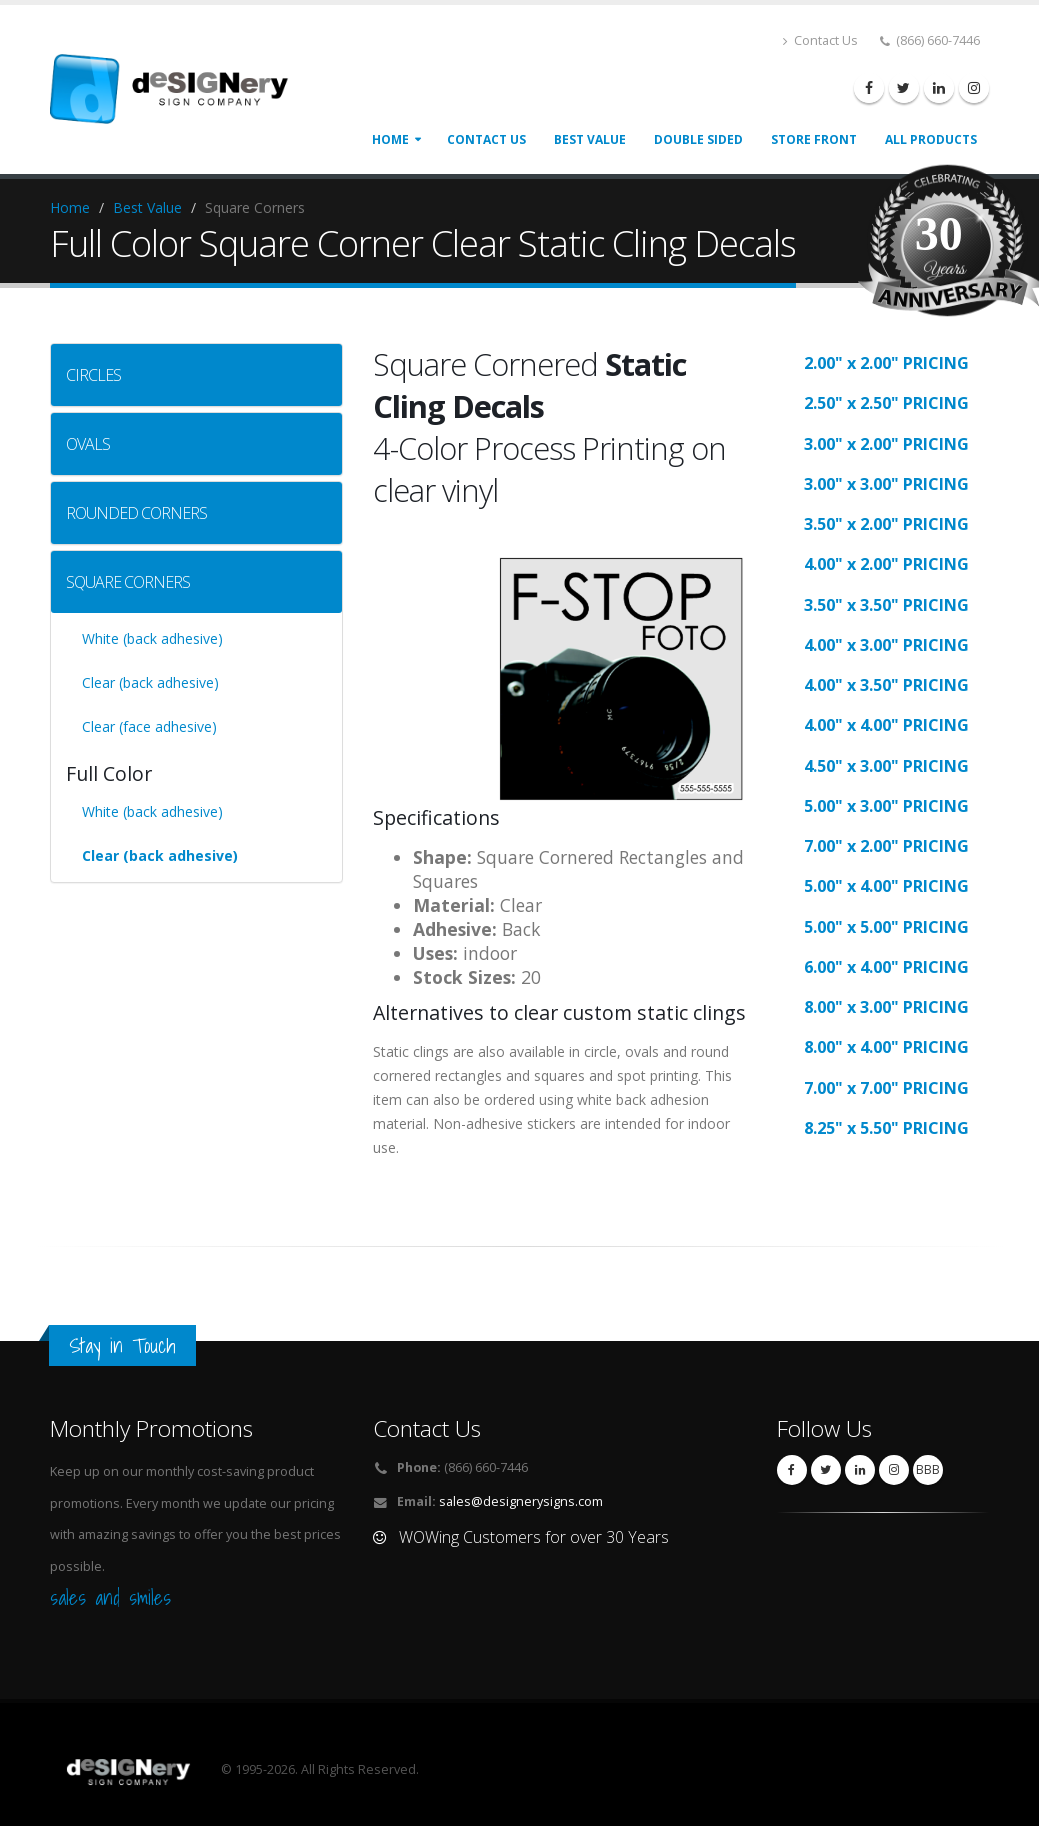 Image resolution: width=1039 pixels, height=1826 pixels. Describe the element at coordinates (886, 605) in the screenshot. I see `3.50" x 3.50" PRICING` at that location.